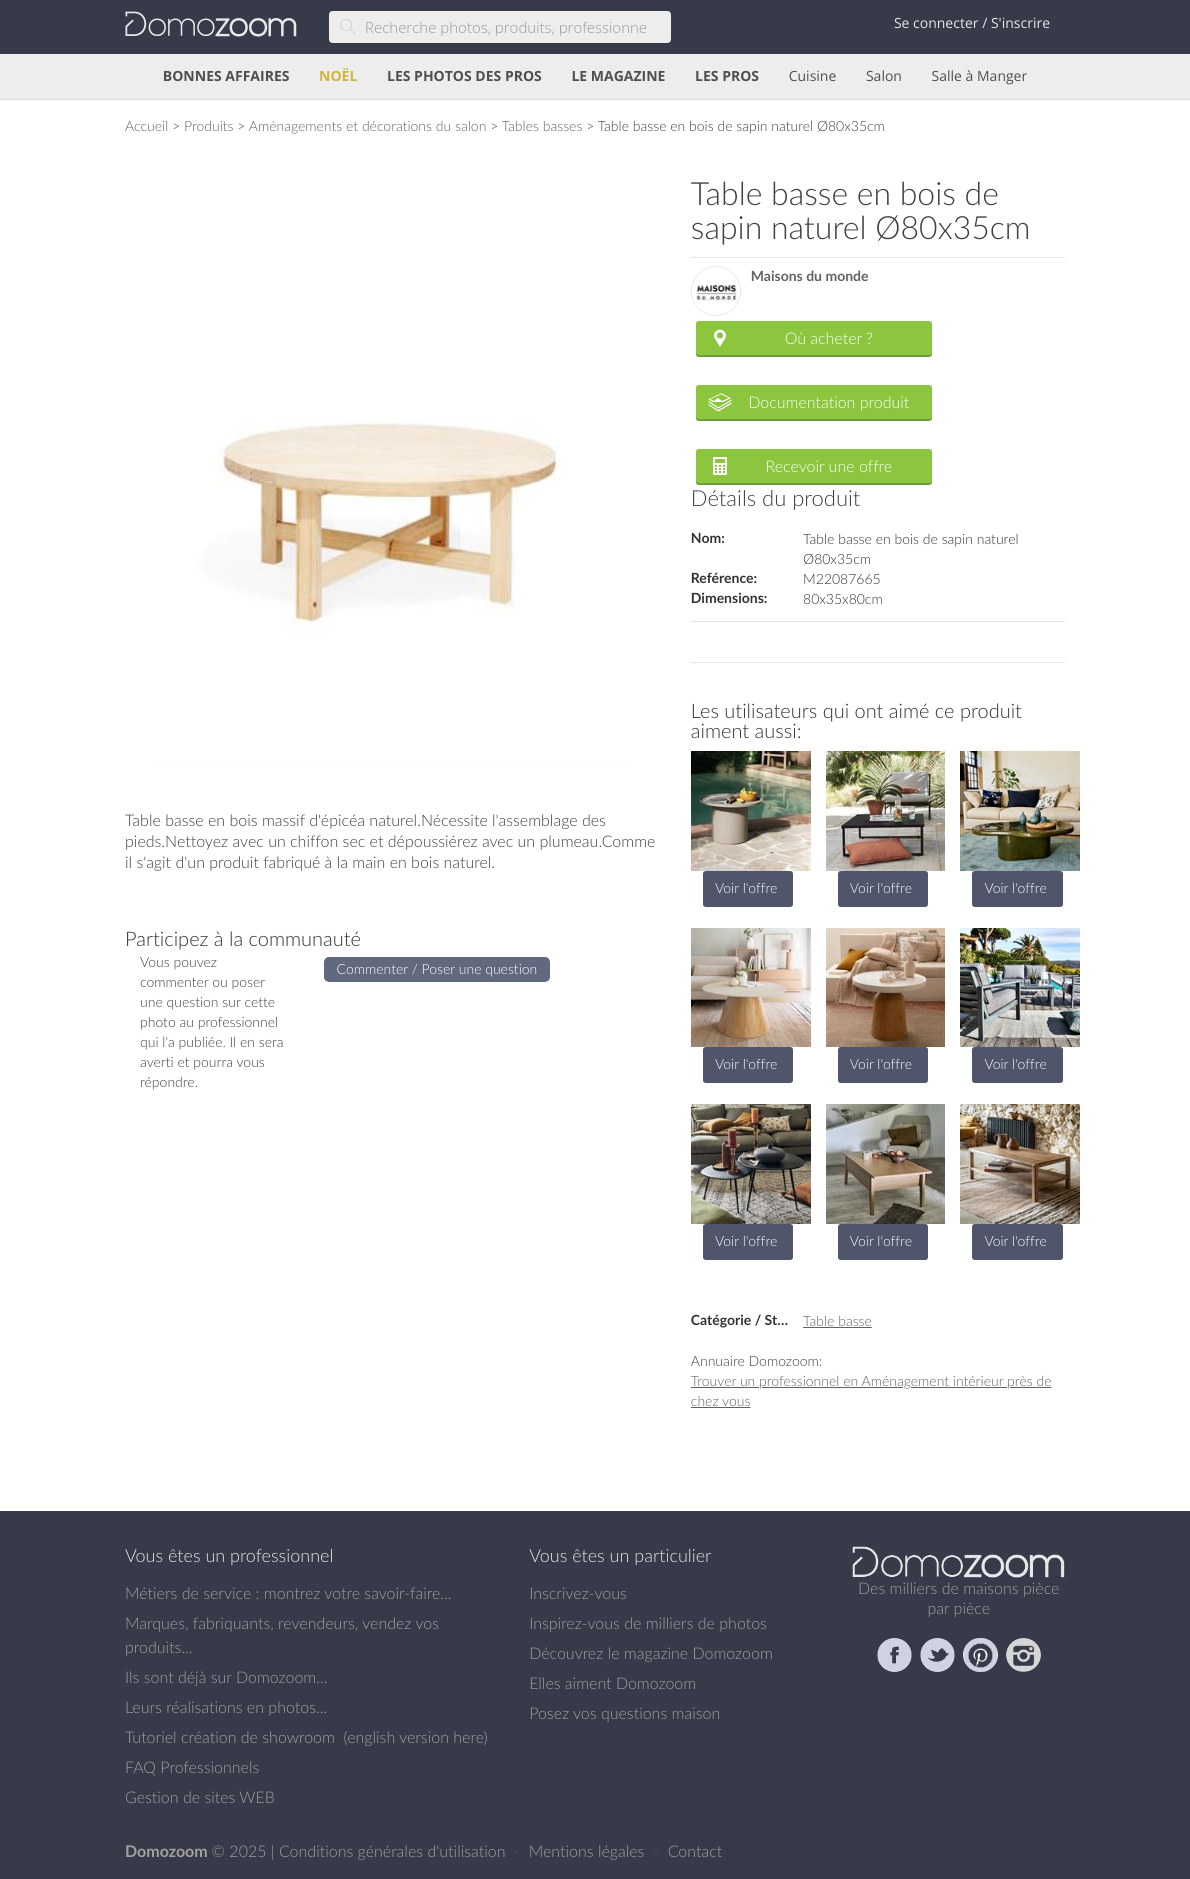 This screenshot has height=1879, width=1190. Describe the element at coordinates (589, 1851) in the screenshot. I see `Mentions légales` at that location.